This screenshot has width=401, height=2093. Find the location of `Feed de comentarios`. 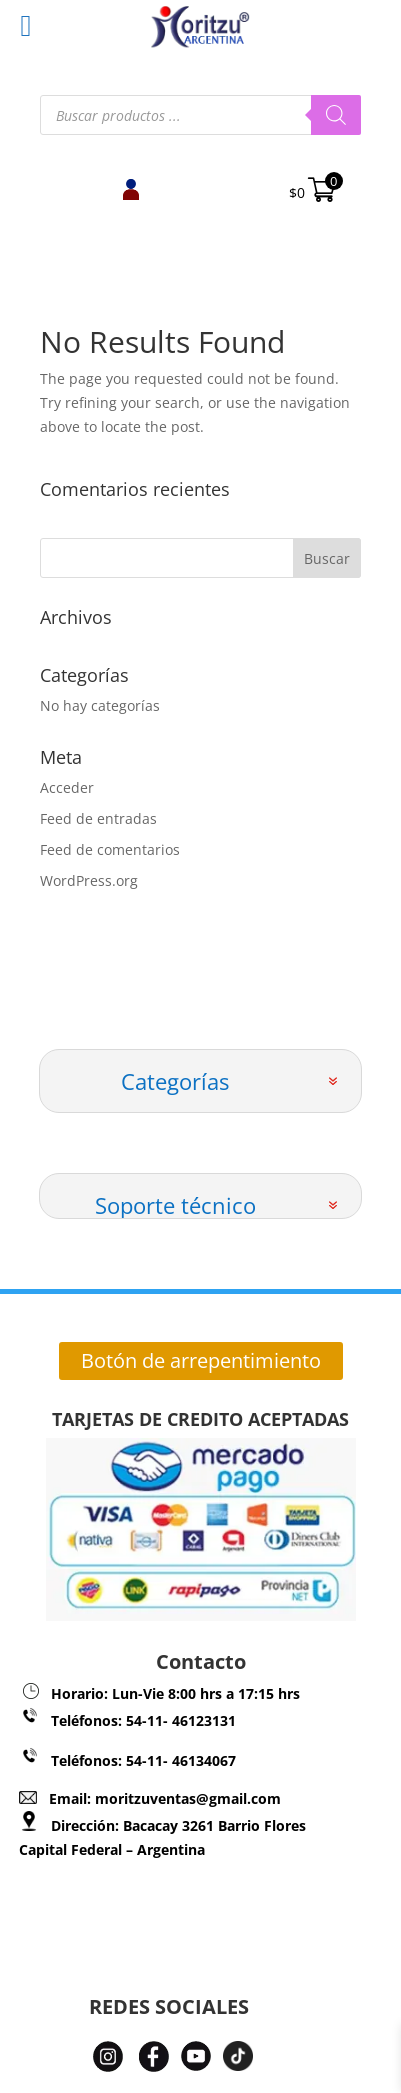

Feed de comentarios is located at coordinates (110, 849).